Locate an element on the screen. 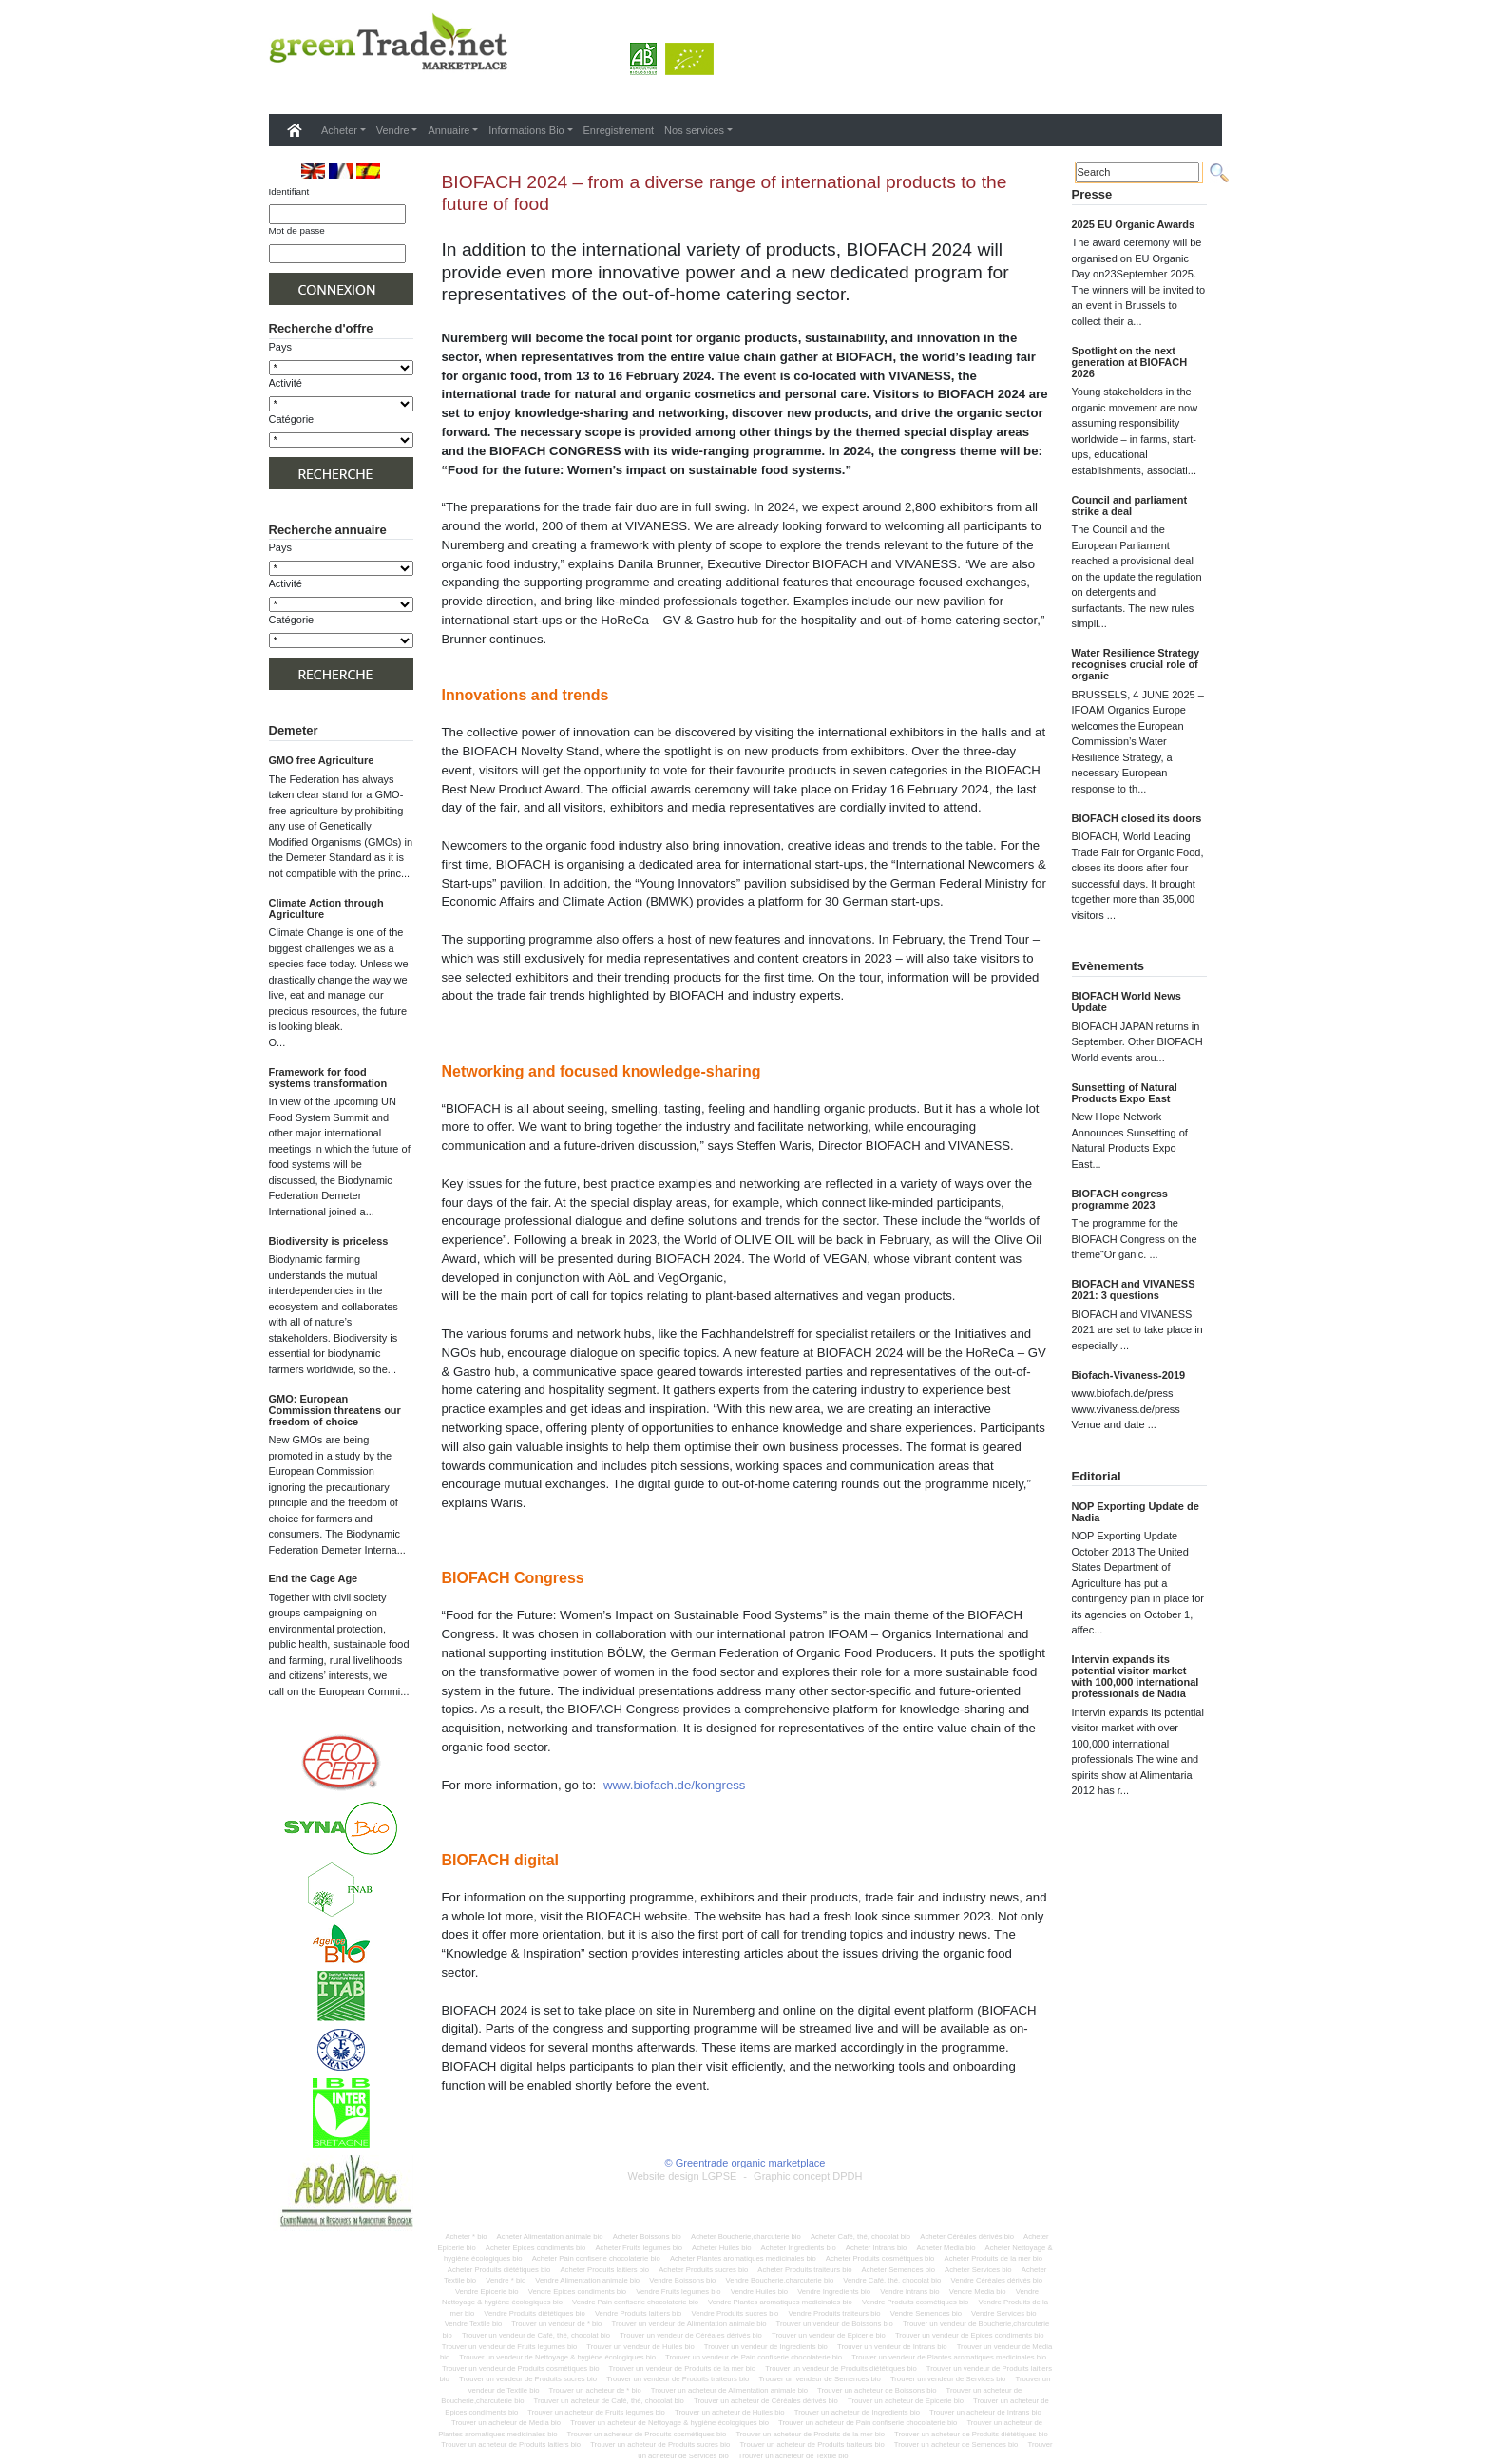  Trouver un acheteur de Pain confiserie chocolaterie bio is located at coordinates (867, 2422).